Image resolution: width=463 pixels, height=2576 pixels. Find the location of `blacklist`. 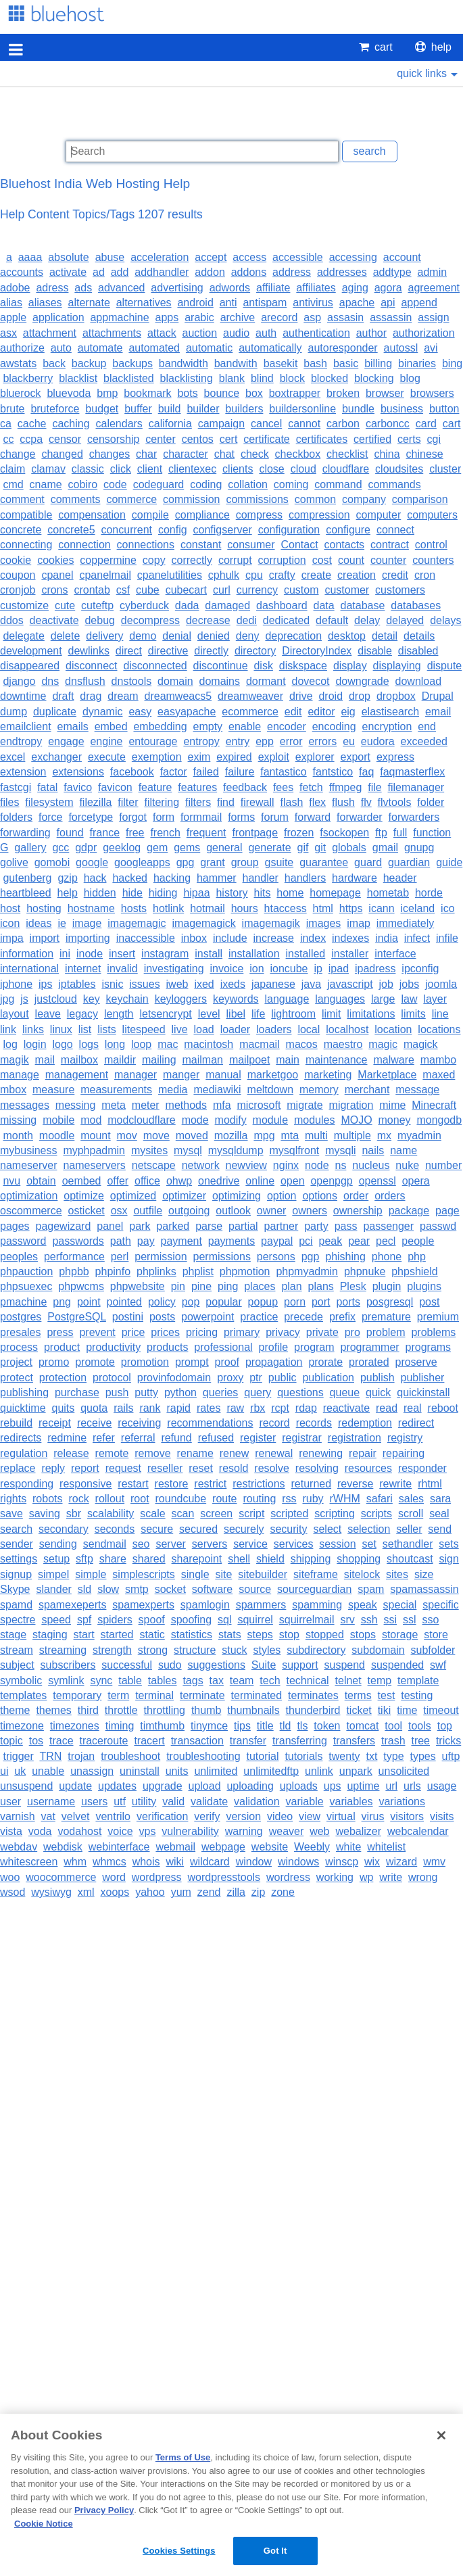

blacklist is located at coordinates (78, 378).